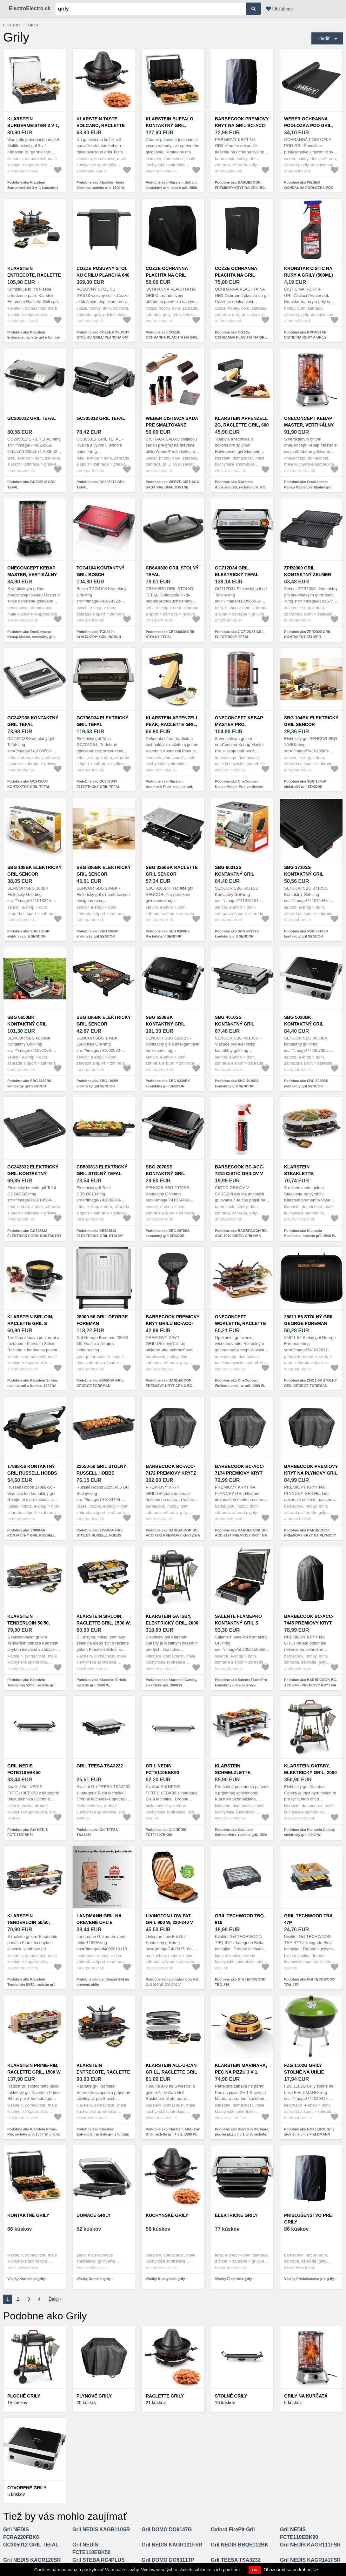 The width and height of the screenshot is (346, 2576). I want to click on Podobne ako KRONSTAR CISTIC NA RURY A GRILY (500ML) 6768243, so click(305, 337).